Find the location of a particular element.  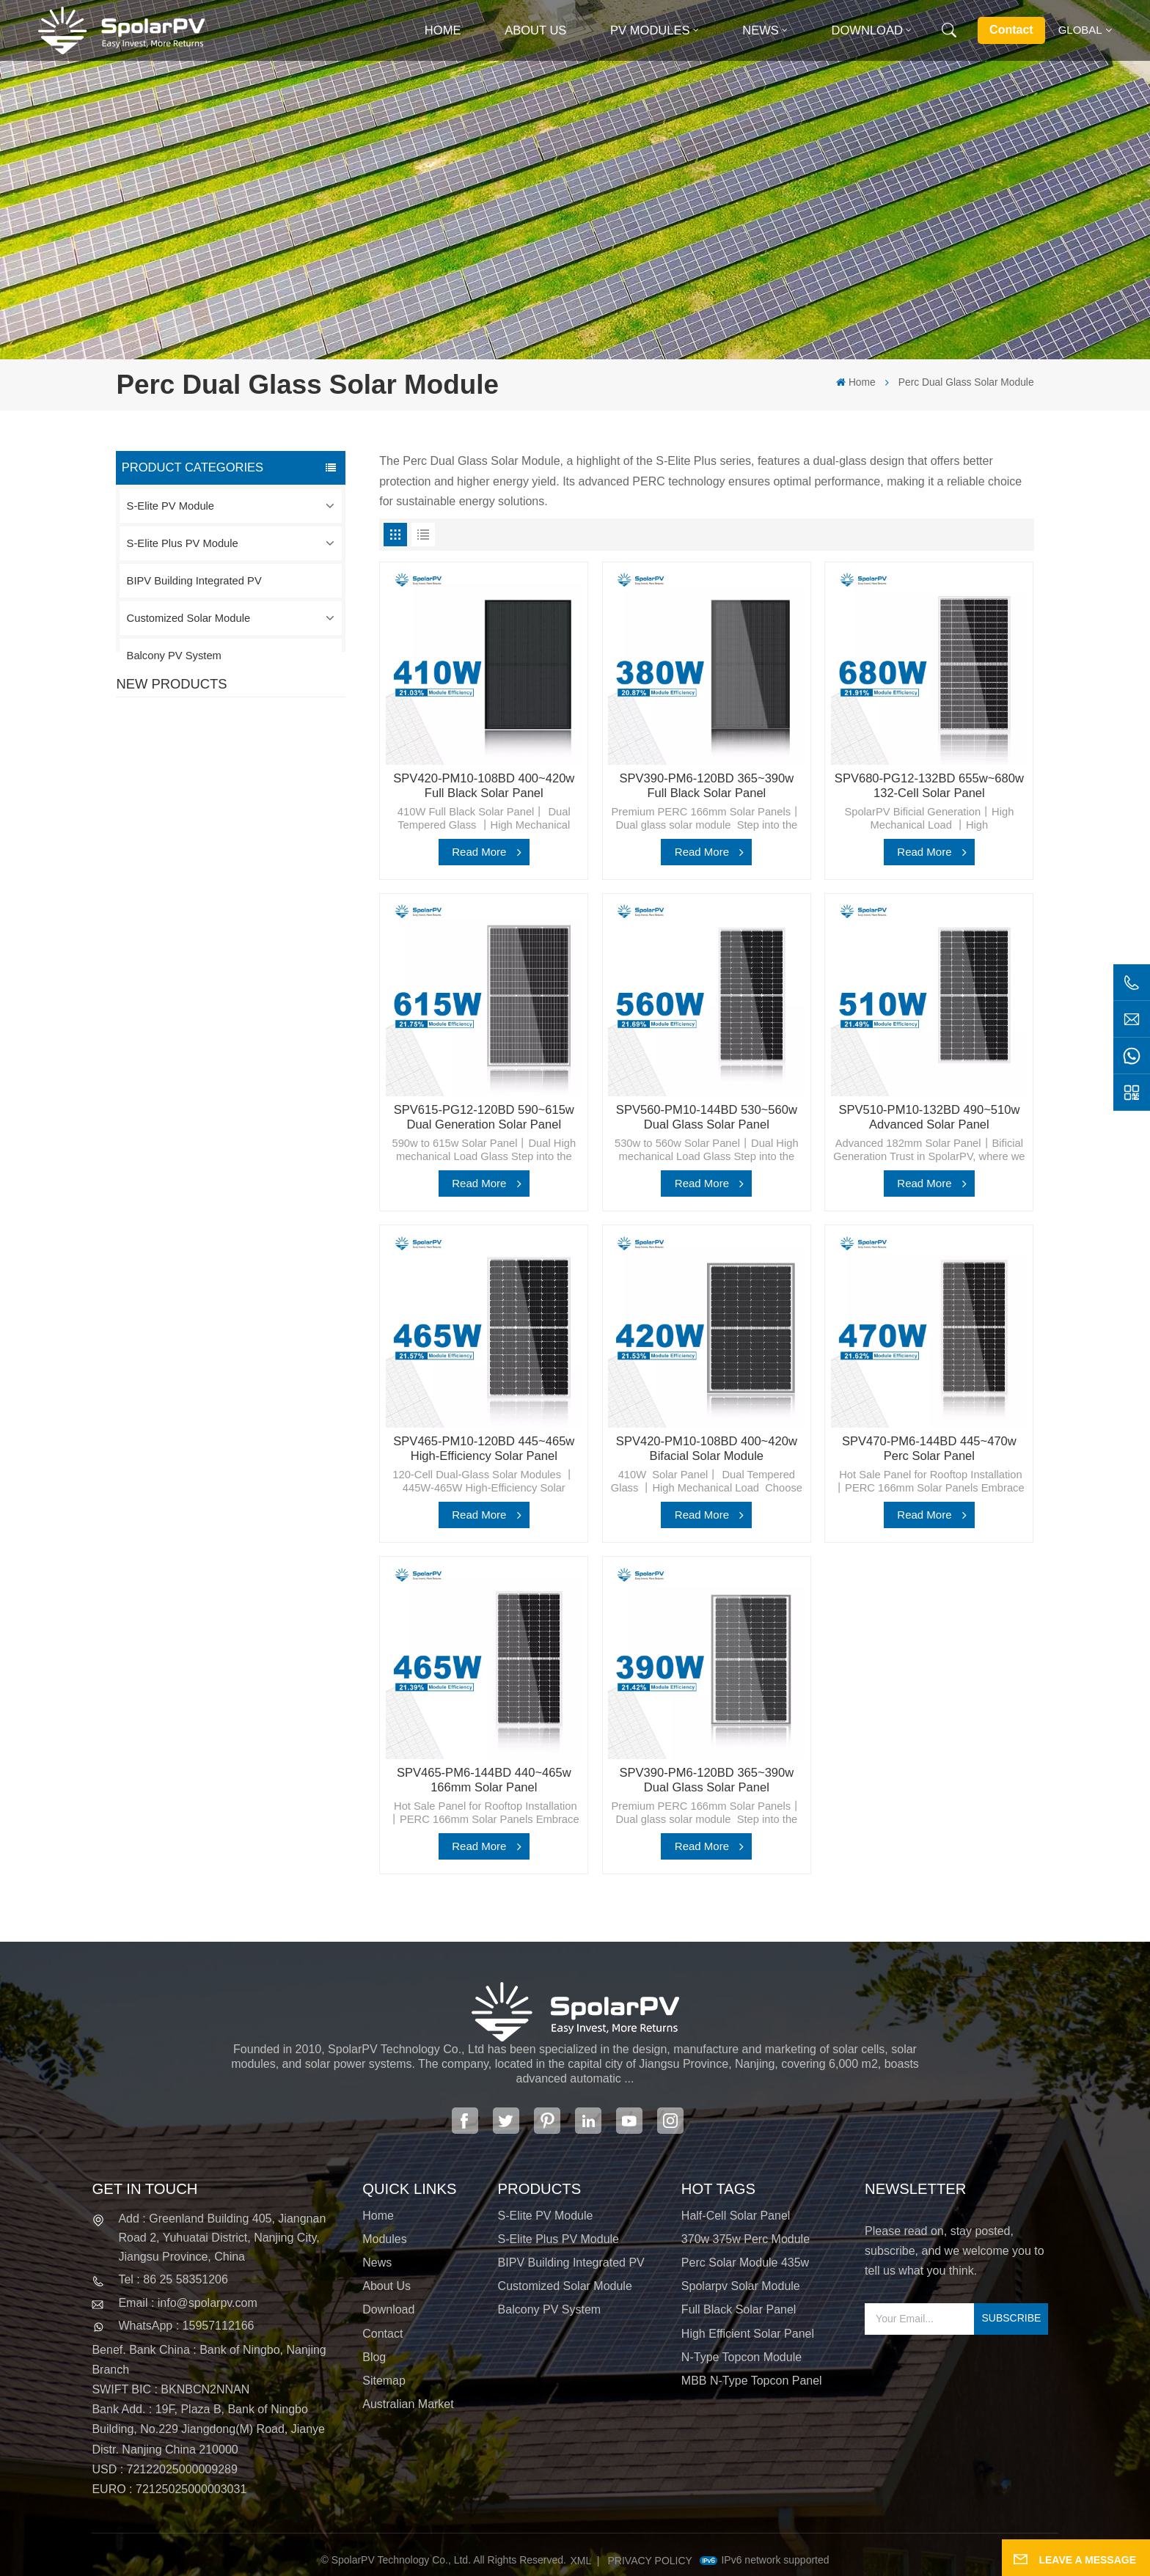

Download is located at coordinates (867, 30).